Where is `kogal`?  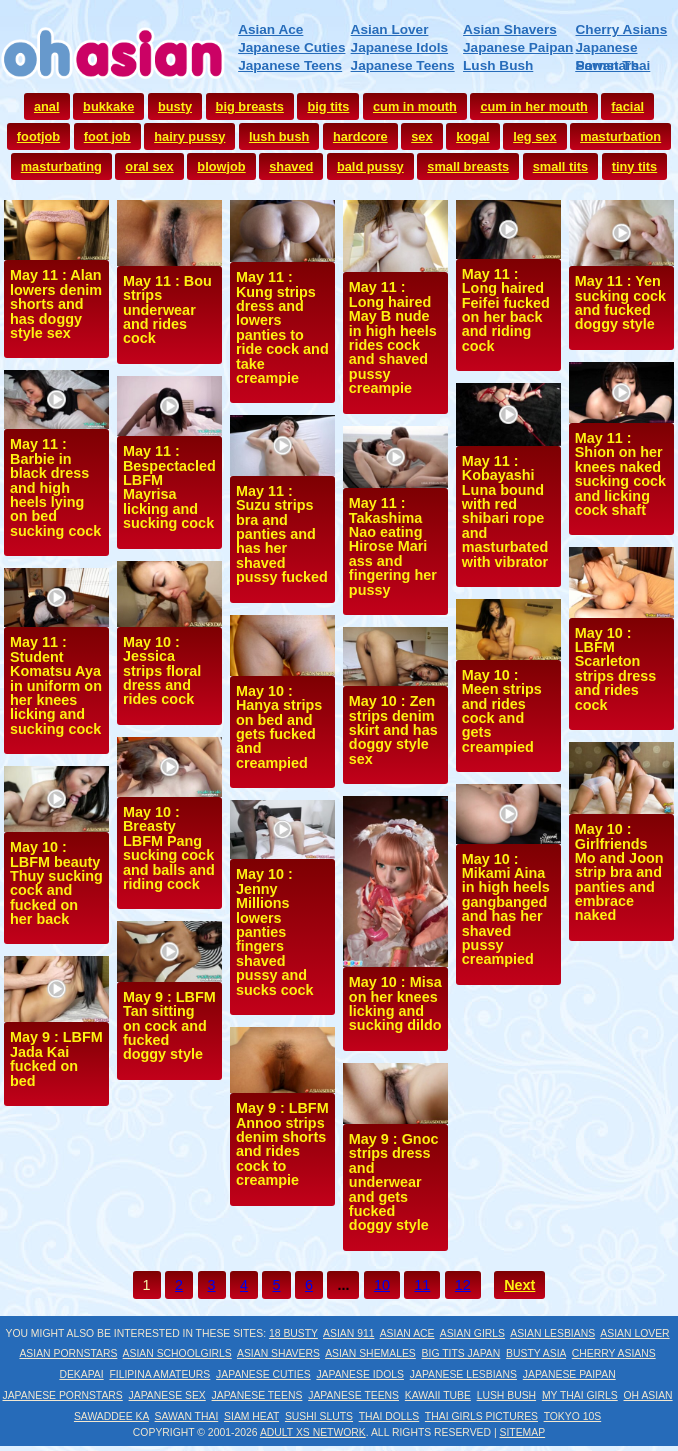
kogal is located at coordinates (472, 136).